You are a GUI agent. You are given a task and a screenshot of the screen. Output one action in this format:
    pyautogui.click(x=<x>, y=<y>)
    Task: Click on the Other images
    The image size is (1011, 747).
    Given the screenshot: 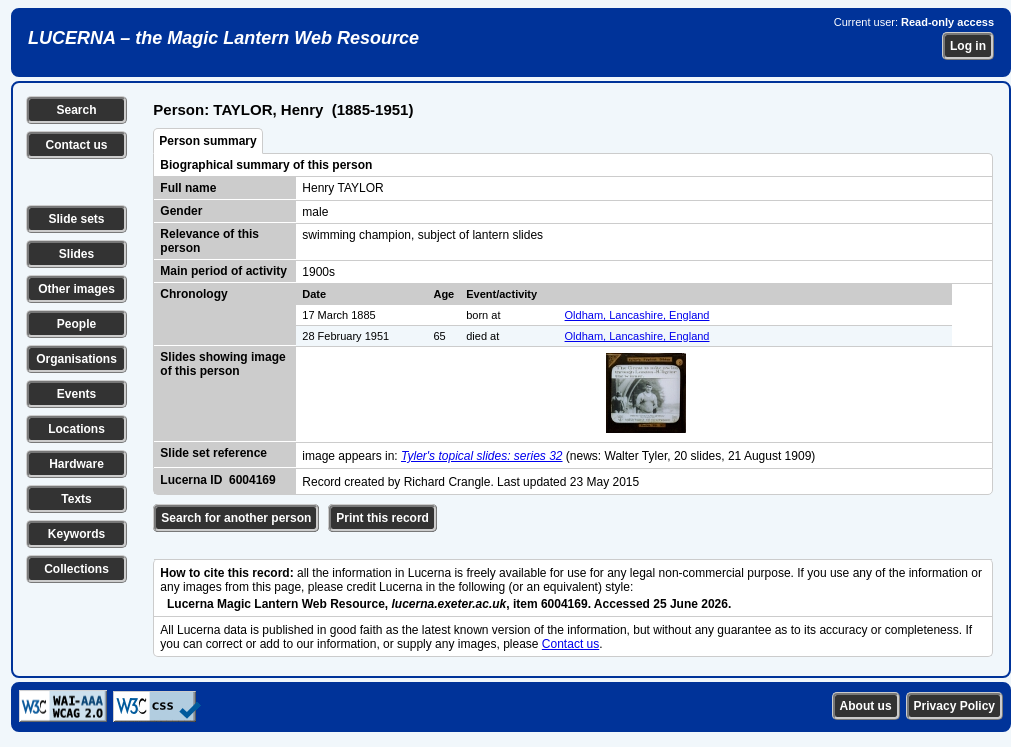 What is the action you would take?
    pyautogui.click(x=76, y=289)
    